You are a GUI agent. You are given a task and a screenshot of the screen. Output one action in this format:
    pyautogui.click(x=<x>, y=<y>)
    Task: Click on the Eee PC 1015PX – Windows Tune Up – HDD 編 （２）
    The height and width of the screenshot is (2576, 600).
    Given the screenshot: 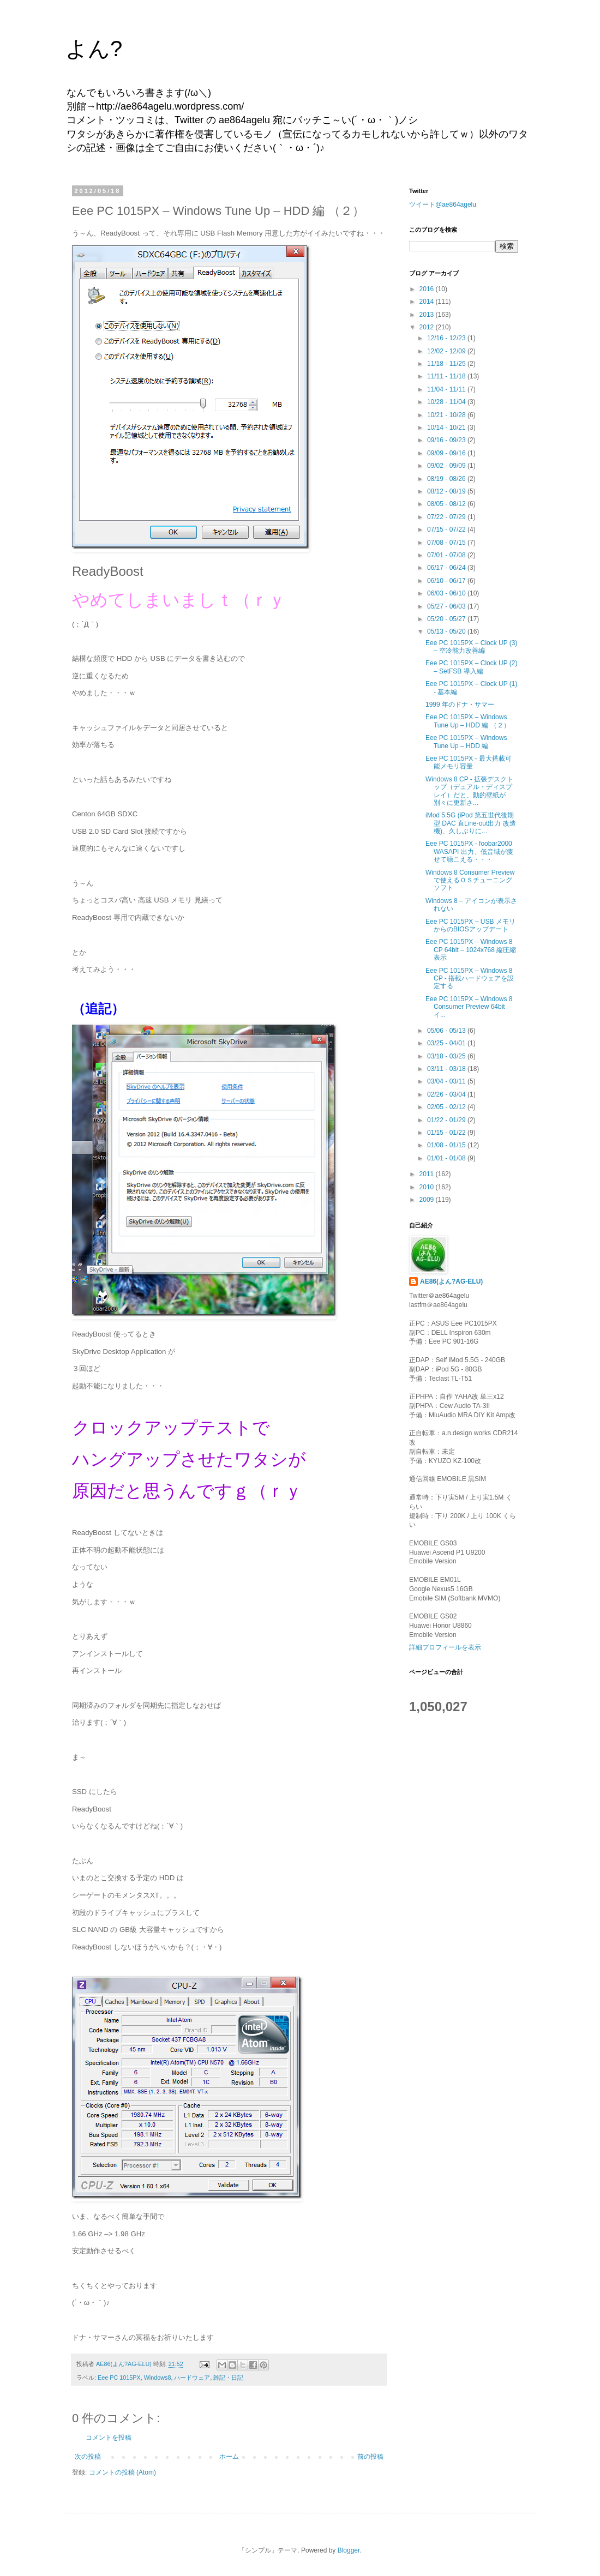 What is the action you would take?
    pyautogui.click(x=467, y=721)
    